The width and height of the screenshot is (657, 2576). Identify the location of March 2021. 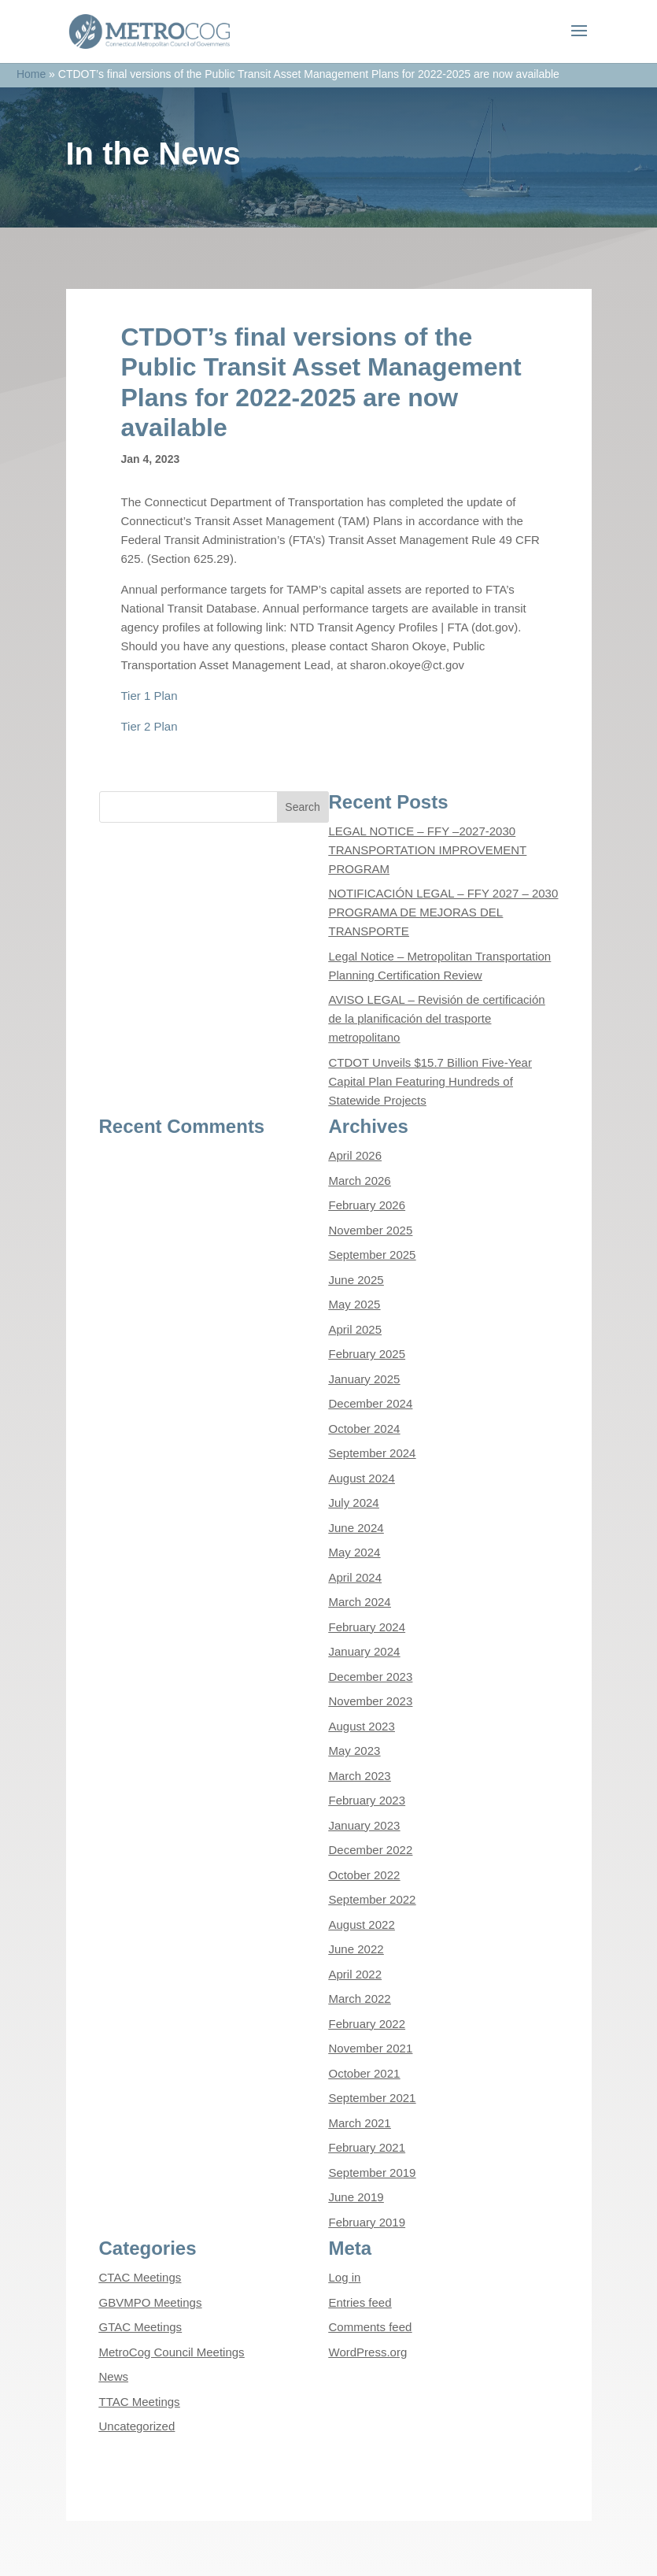
(360, 2123).